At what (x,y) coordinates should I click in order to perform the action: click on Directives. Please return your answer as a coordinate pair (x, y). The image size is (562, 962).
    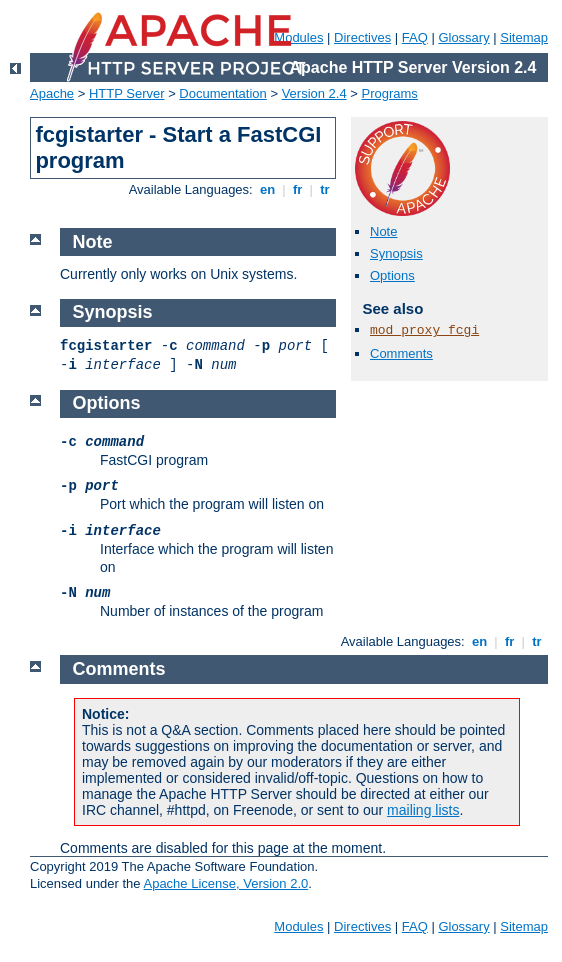
    Looking at the image, I should click on (362, 37).